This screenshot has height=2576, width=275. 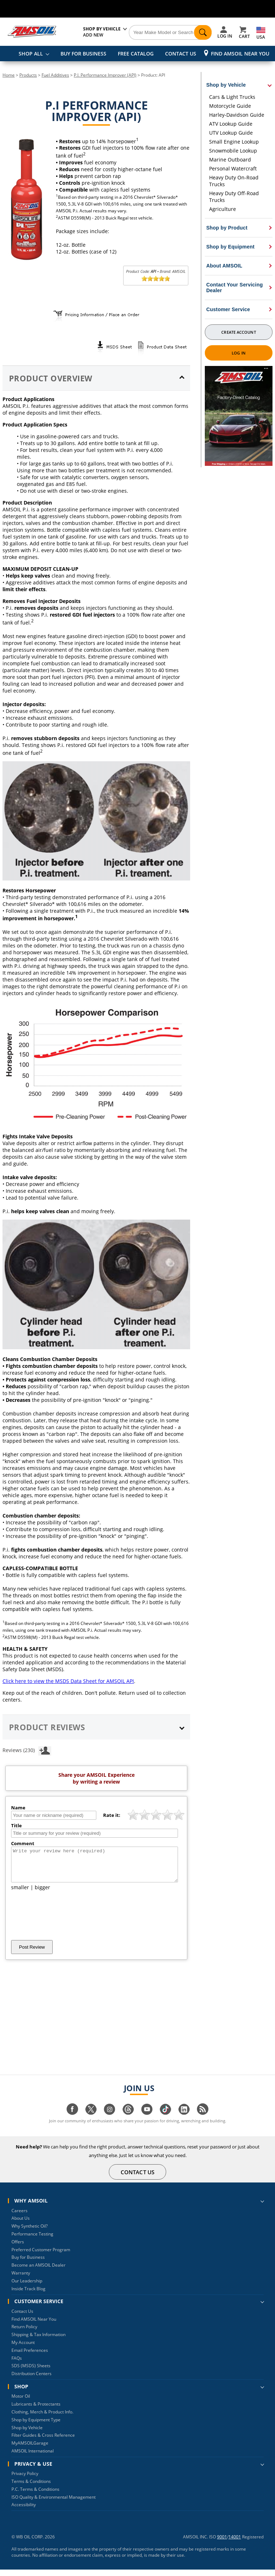 I want to click on MyAMSOILGarage, so click(x=29, y=2449).